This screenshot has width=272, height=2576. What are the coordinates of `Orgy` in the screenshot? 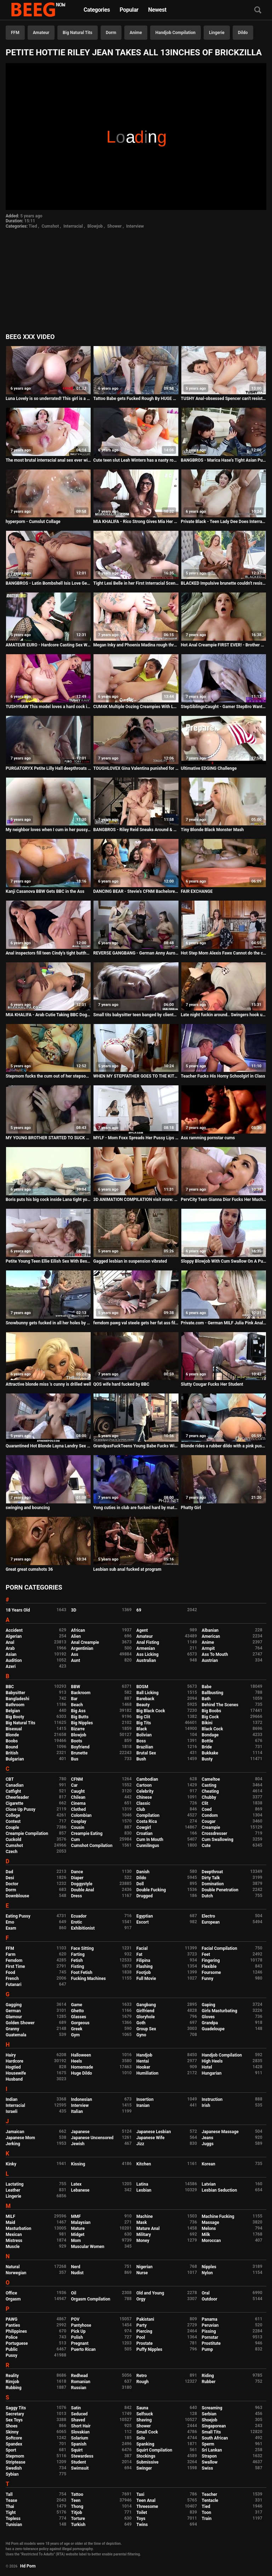 It's located at (140, 2299).